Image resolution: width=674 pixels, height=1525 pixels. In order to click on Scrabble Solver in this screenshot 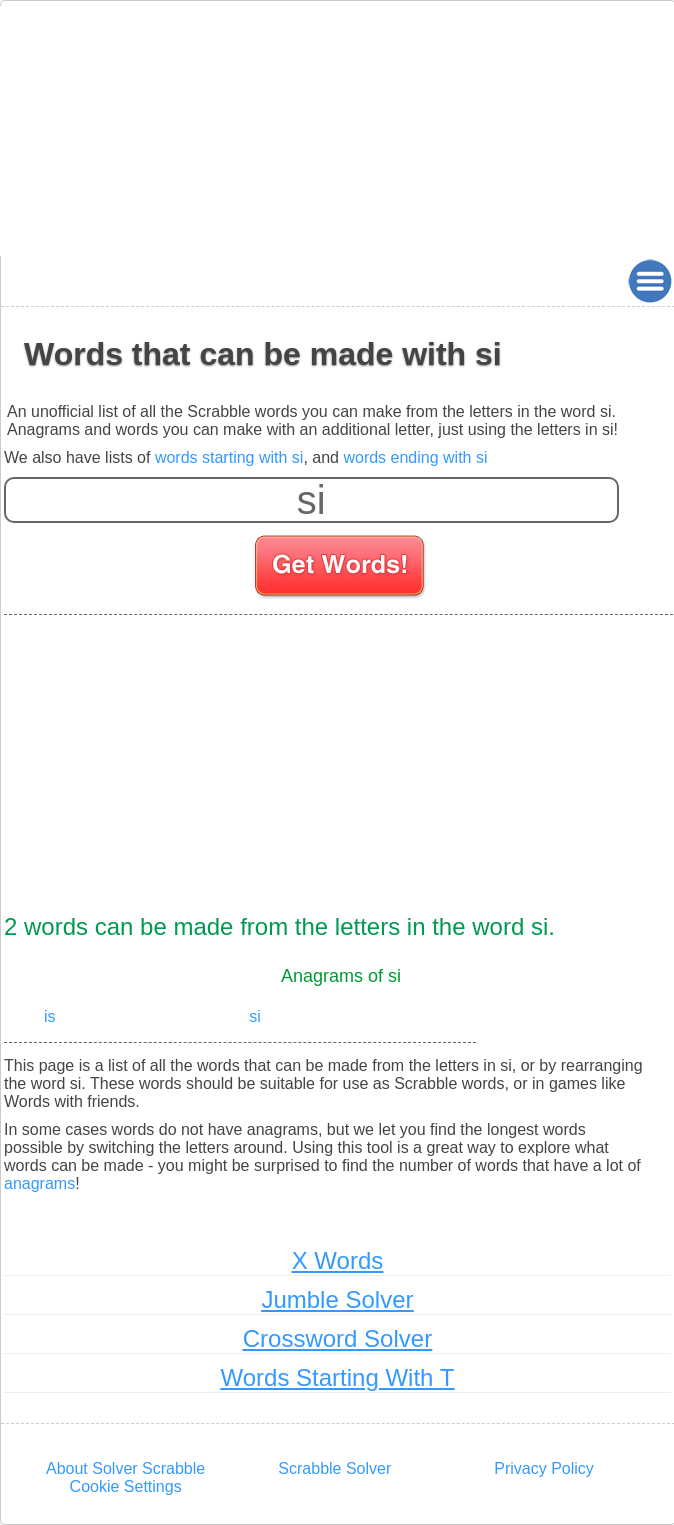, I will do `click(334, 1468)`.